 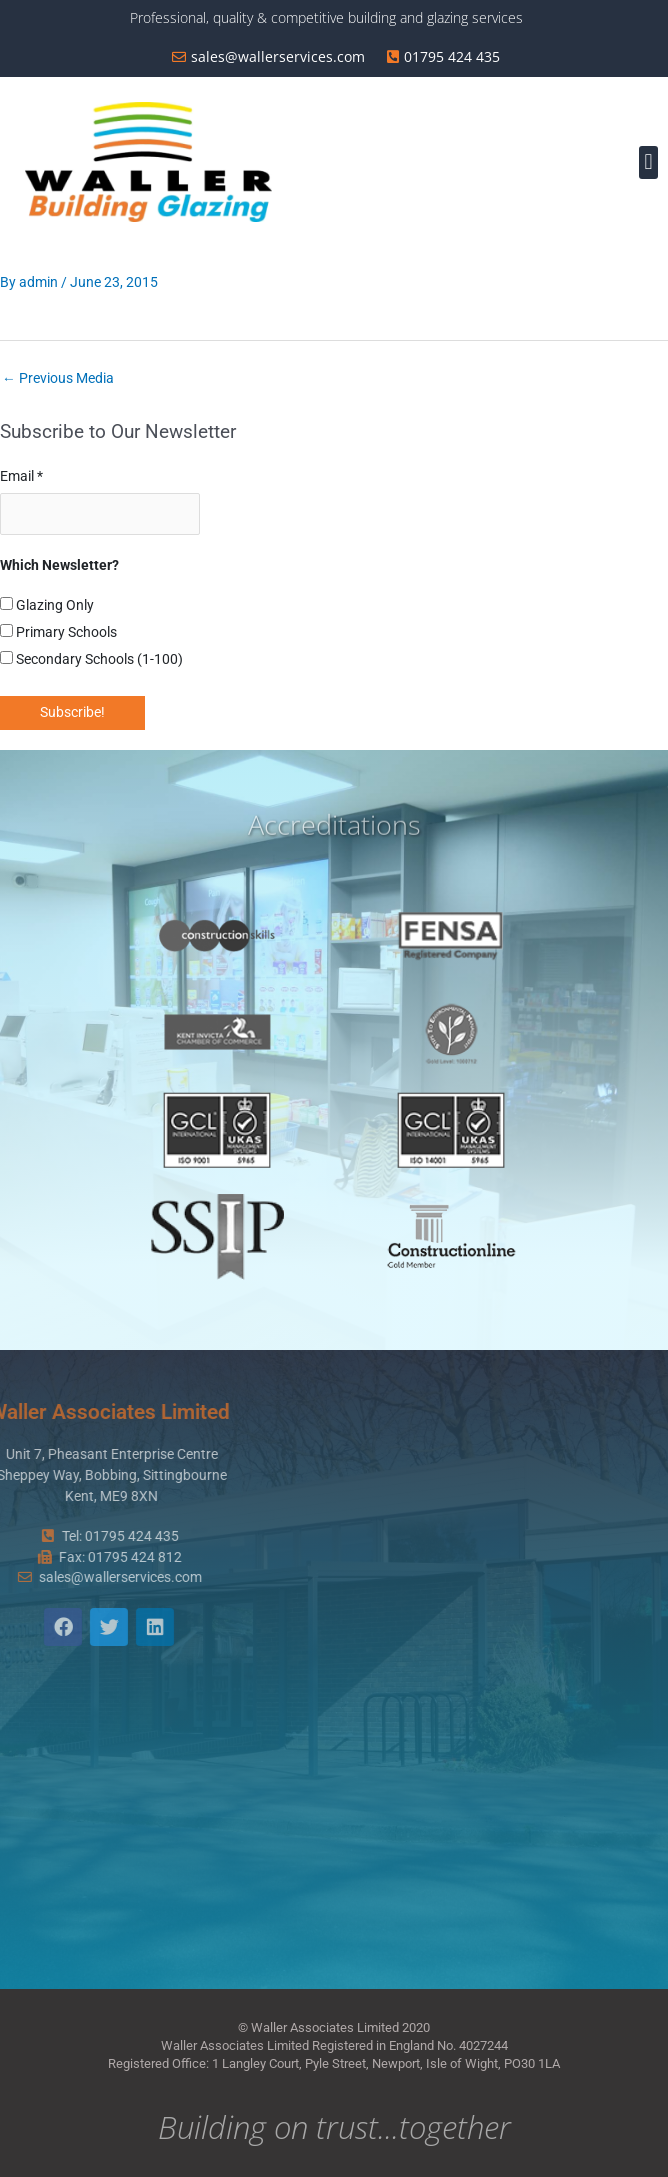 I want to click on Email, so click(x=21, y=476).